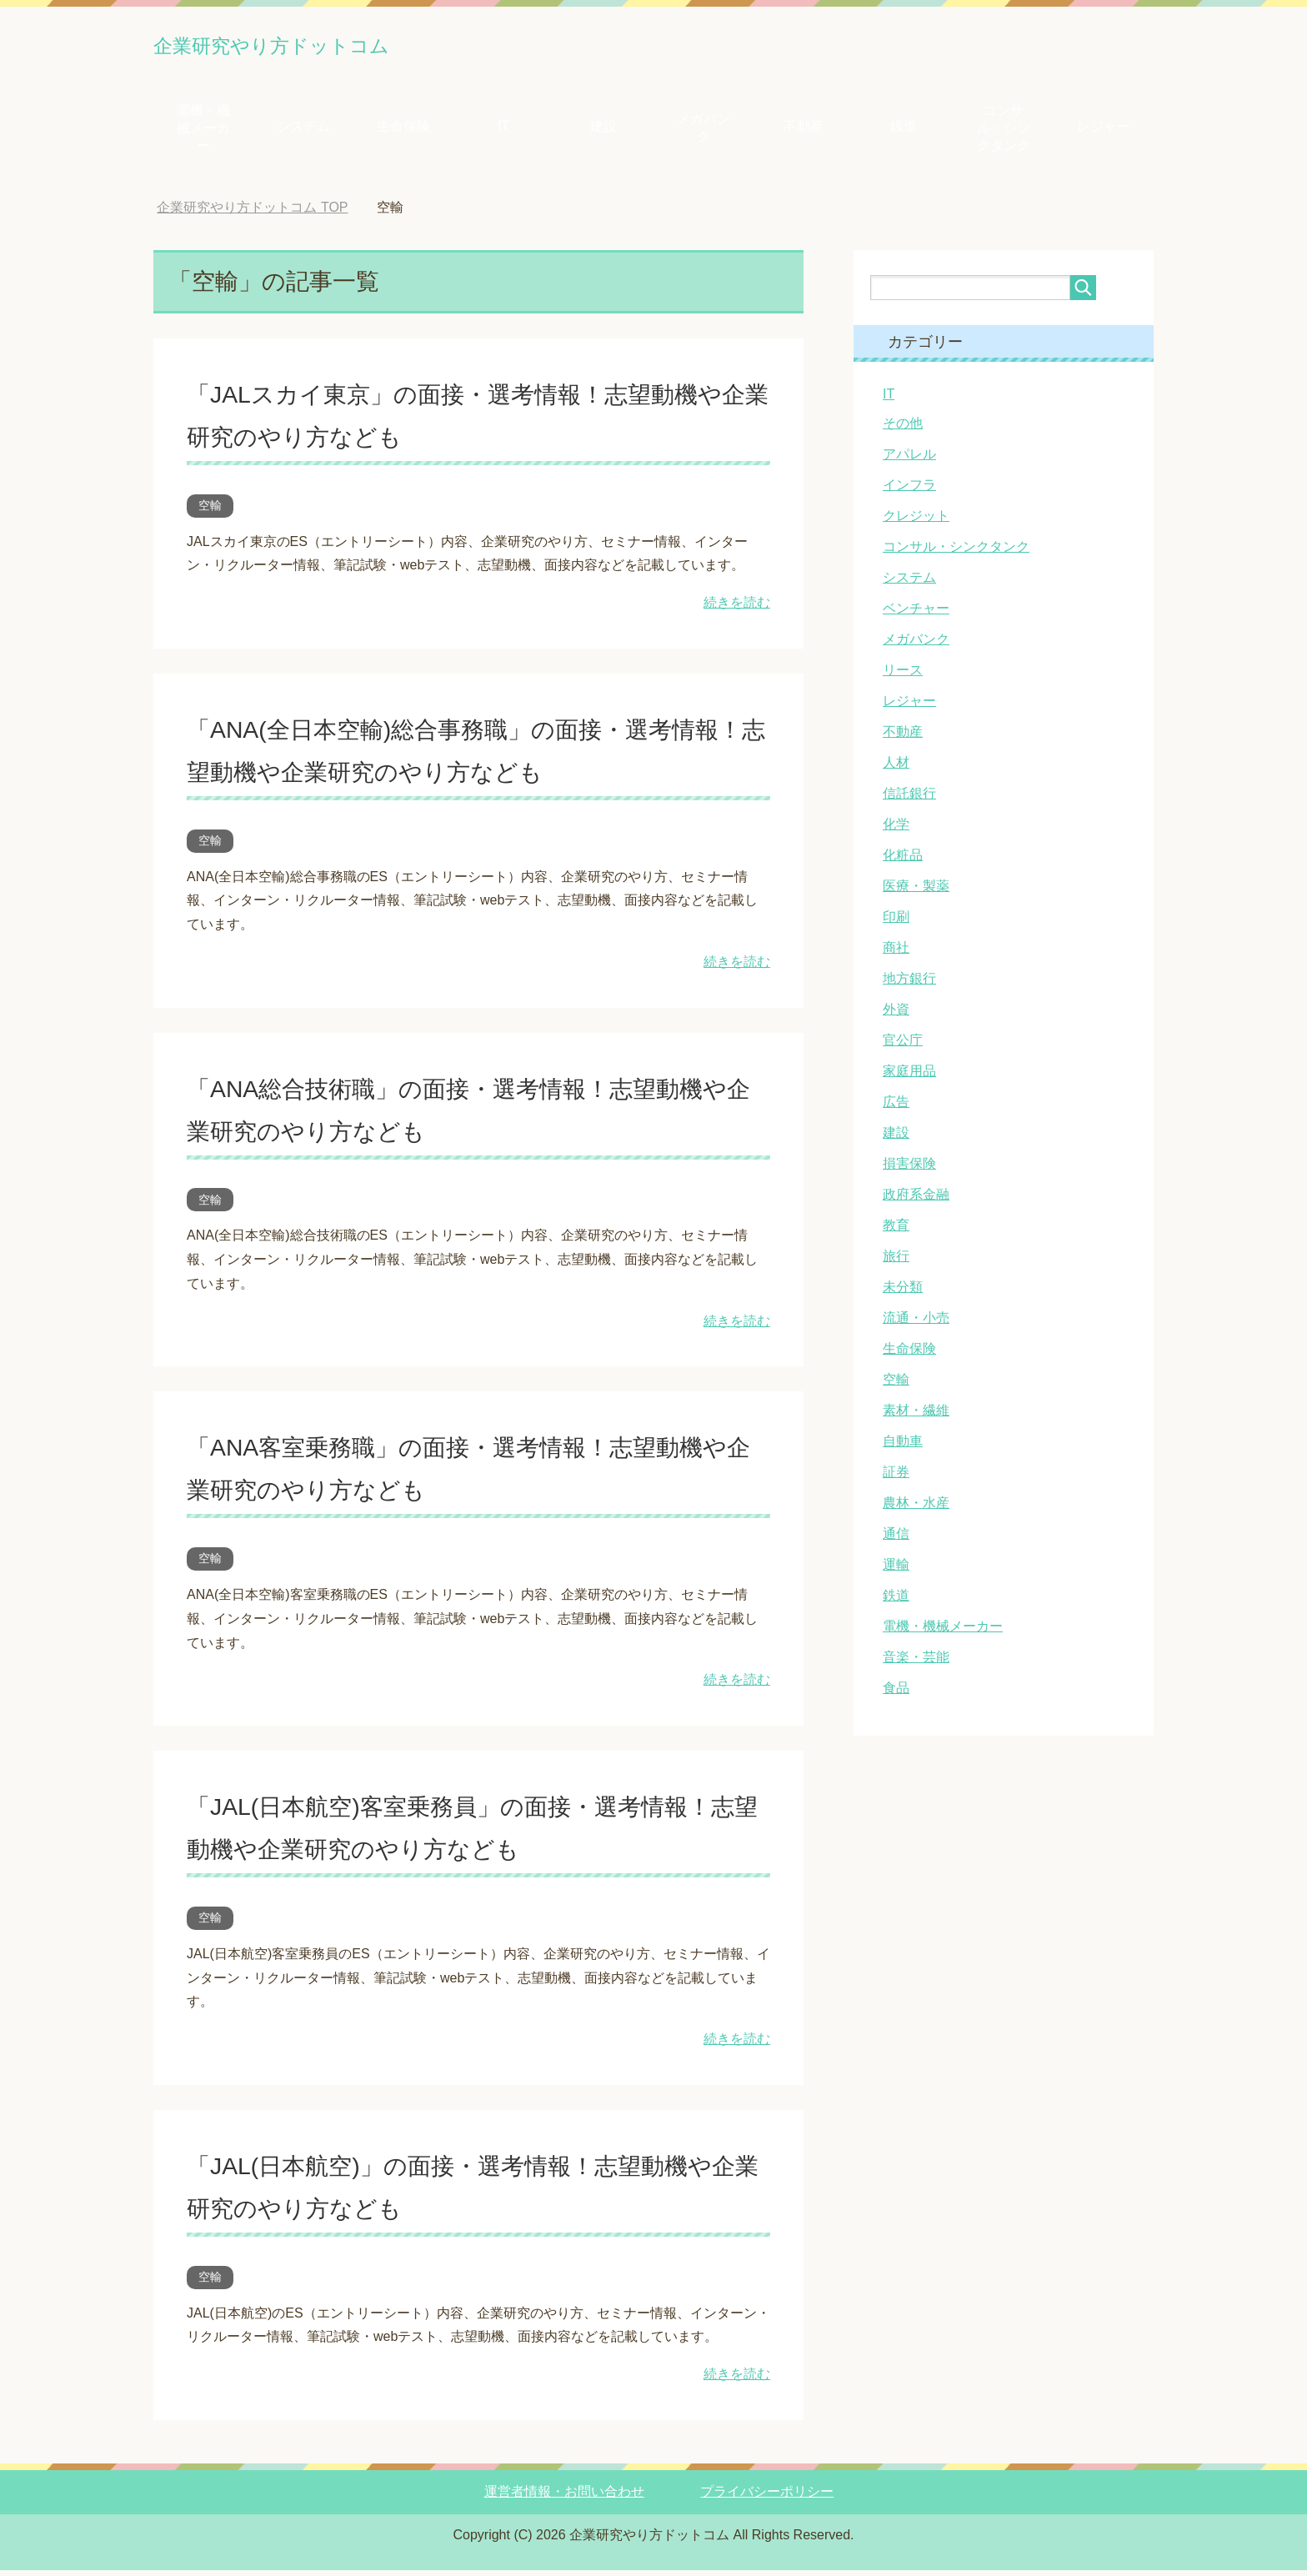 The width and height of the screenshot is (1307, 2576). I want to click on 外資, so click(896, 1015).